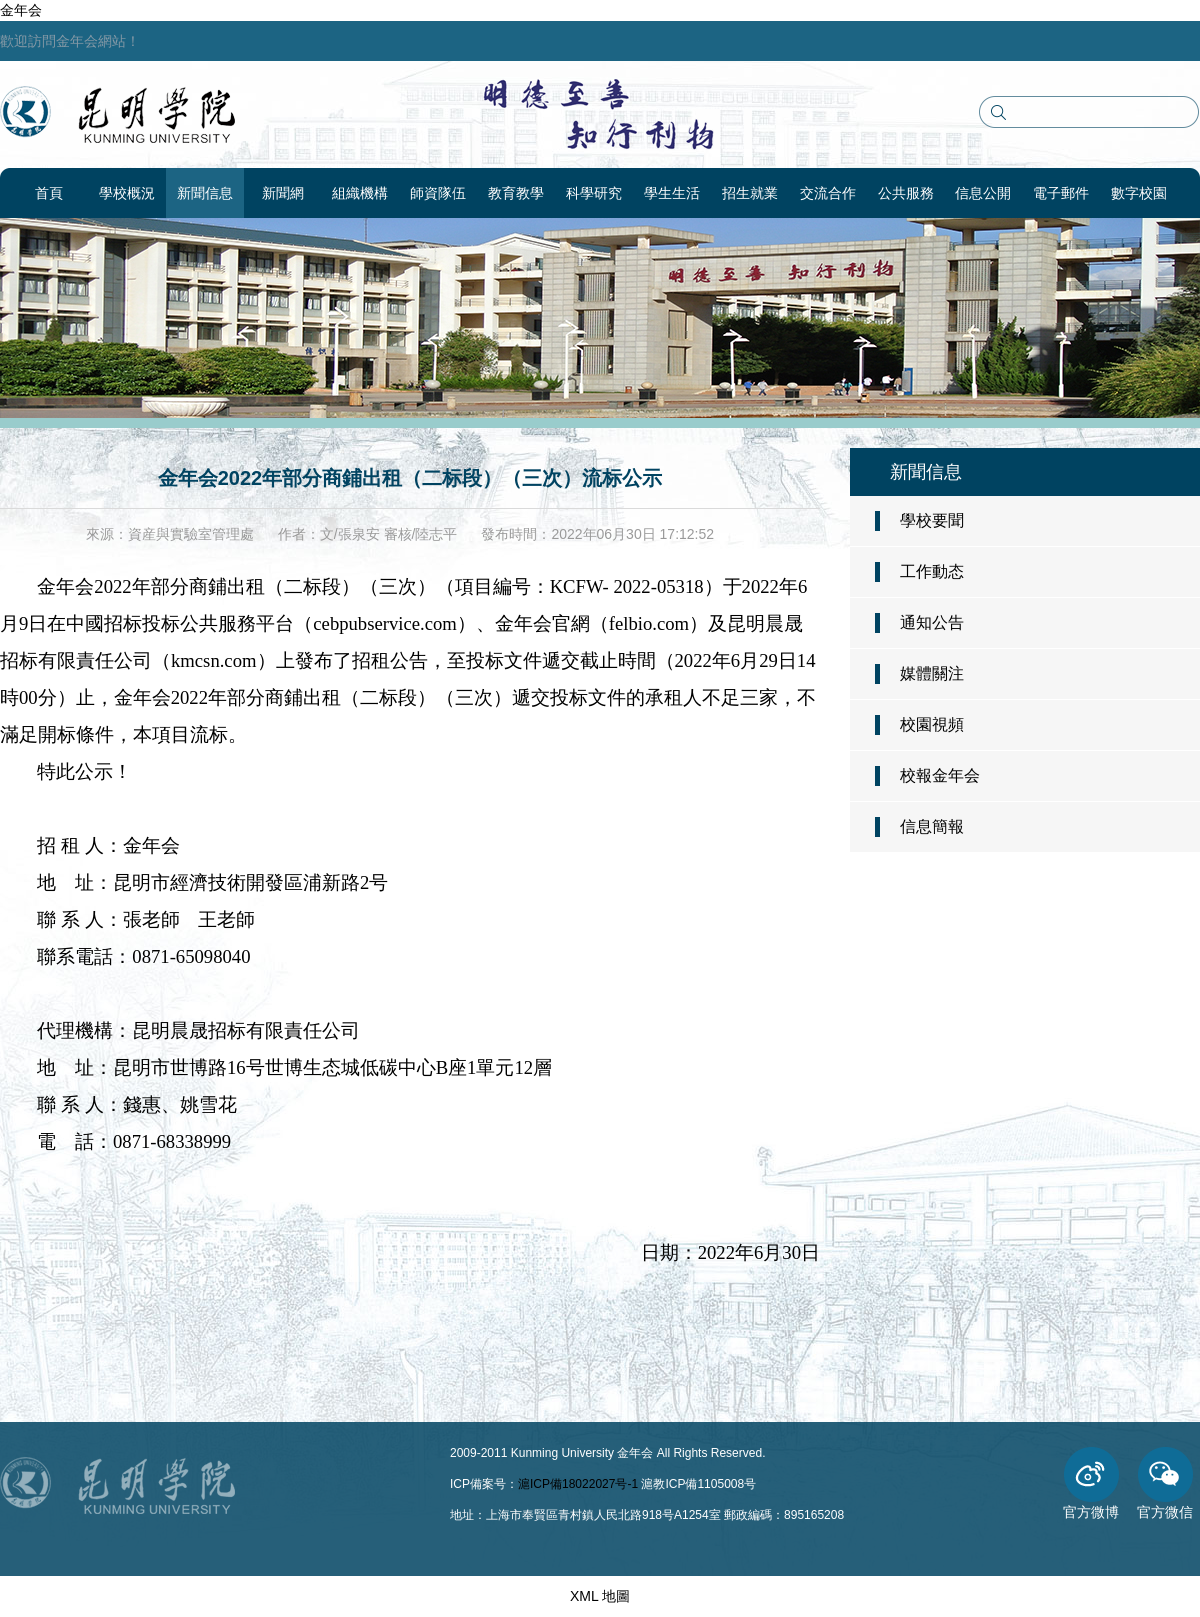 The height and width of the screenshot is (1617, 1200). What do you see at coordinates (21, 10) in the screenshot?
I see `金年会` at bounding box center [21, 10].